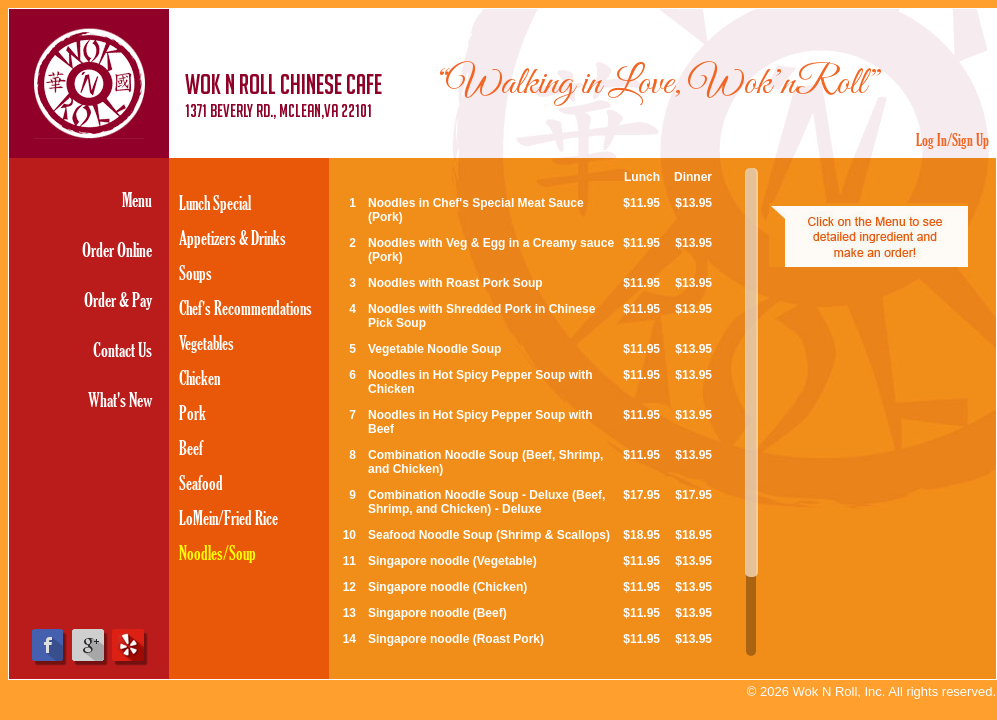 This screenshot has width=997, height=720. I want to click on Beef, so click(191, 447).